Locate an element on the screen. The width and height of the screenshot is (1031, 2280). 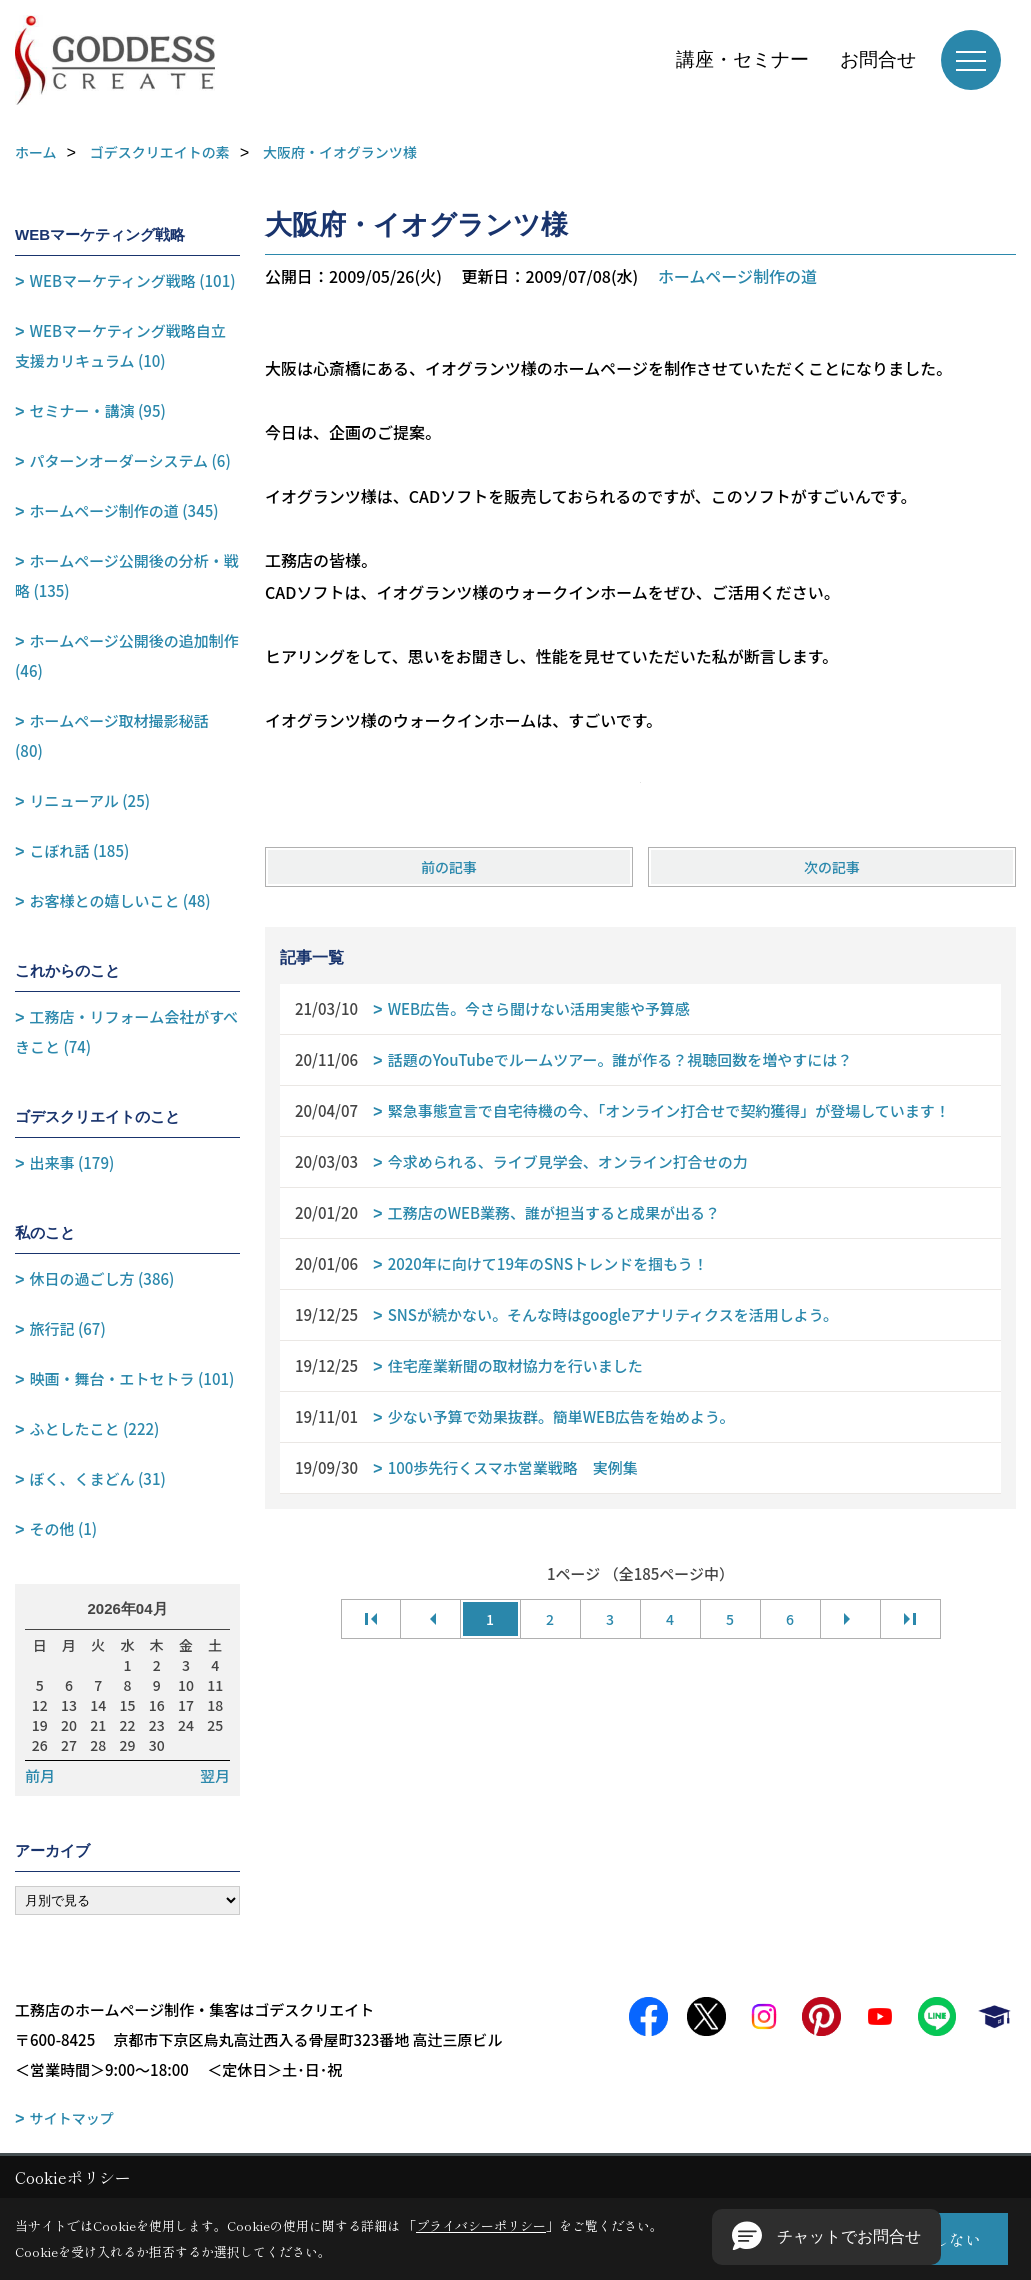
講座・セミナー is located at coordinates (742, 59).